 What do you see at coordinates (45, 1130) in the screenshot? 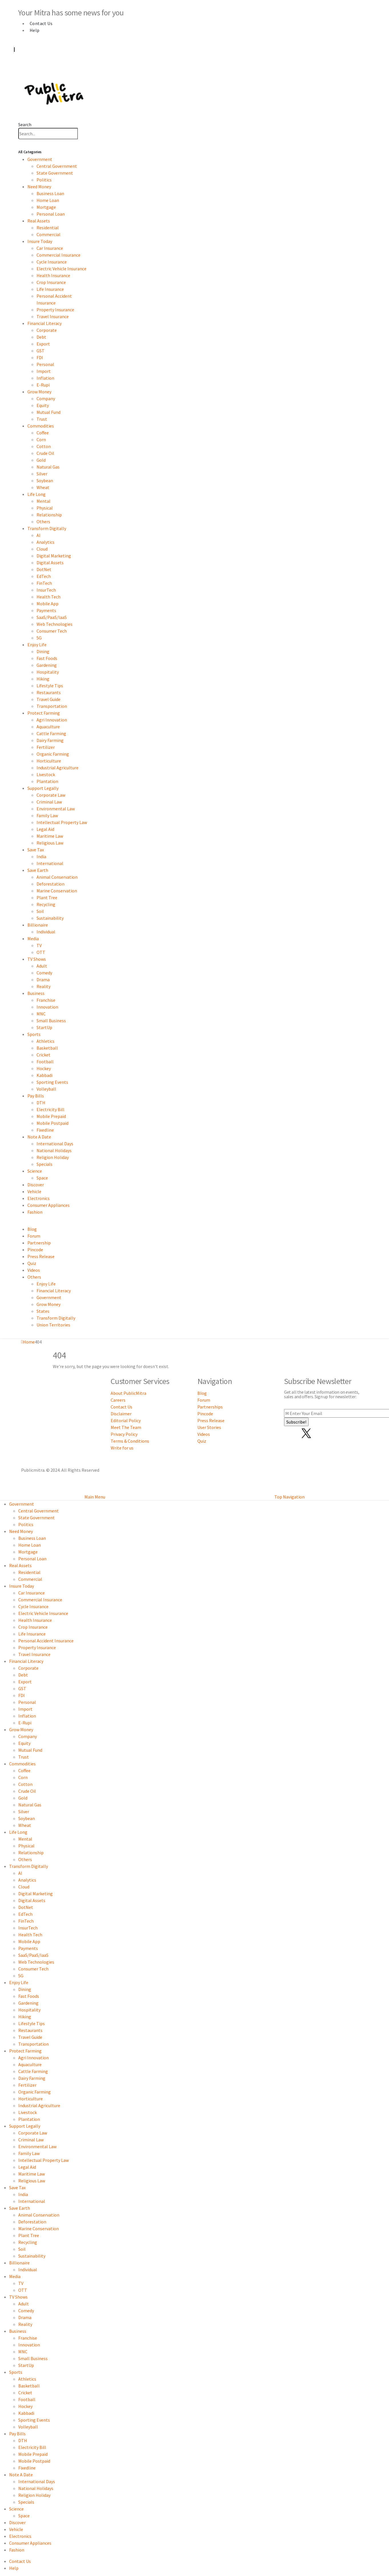
I see `Fixedline` at bounding box center [45, 1130].